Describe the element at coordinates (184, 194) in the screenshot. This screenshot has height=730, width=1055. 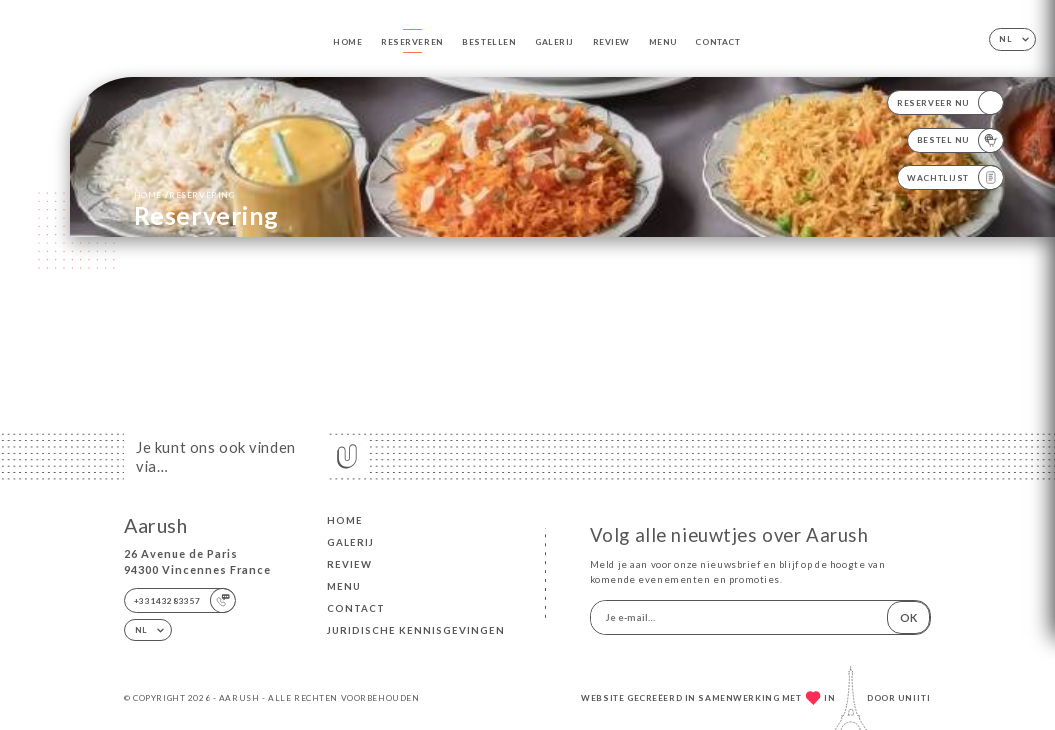
I see `Home reservering` at that location.